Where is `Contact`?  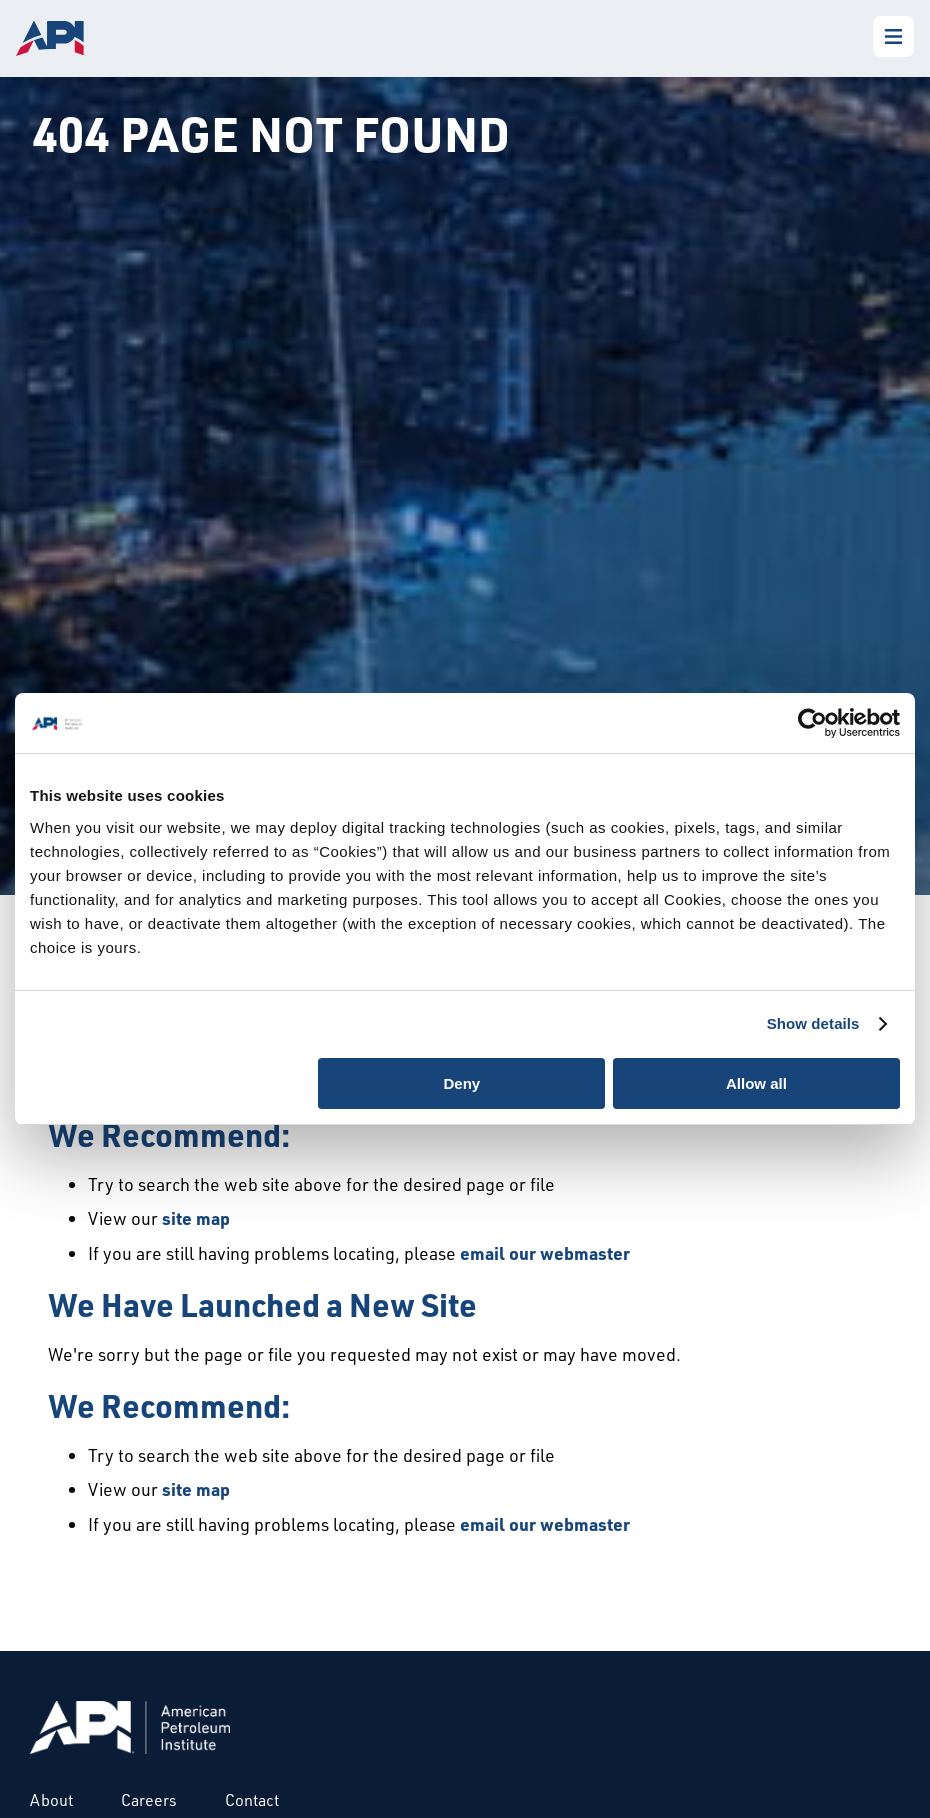
Contact is located at coordinates (252, 1800).